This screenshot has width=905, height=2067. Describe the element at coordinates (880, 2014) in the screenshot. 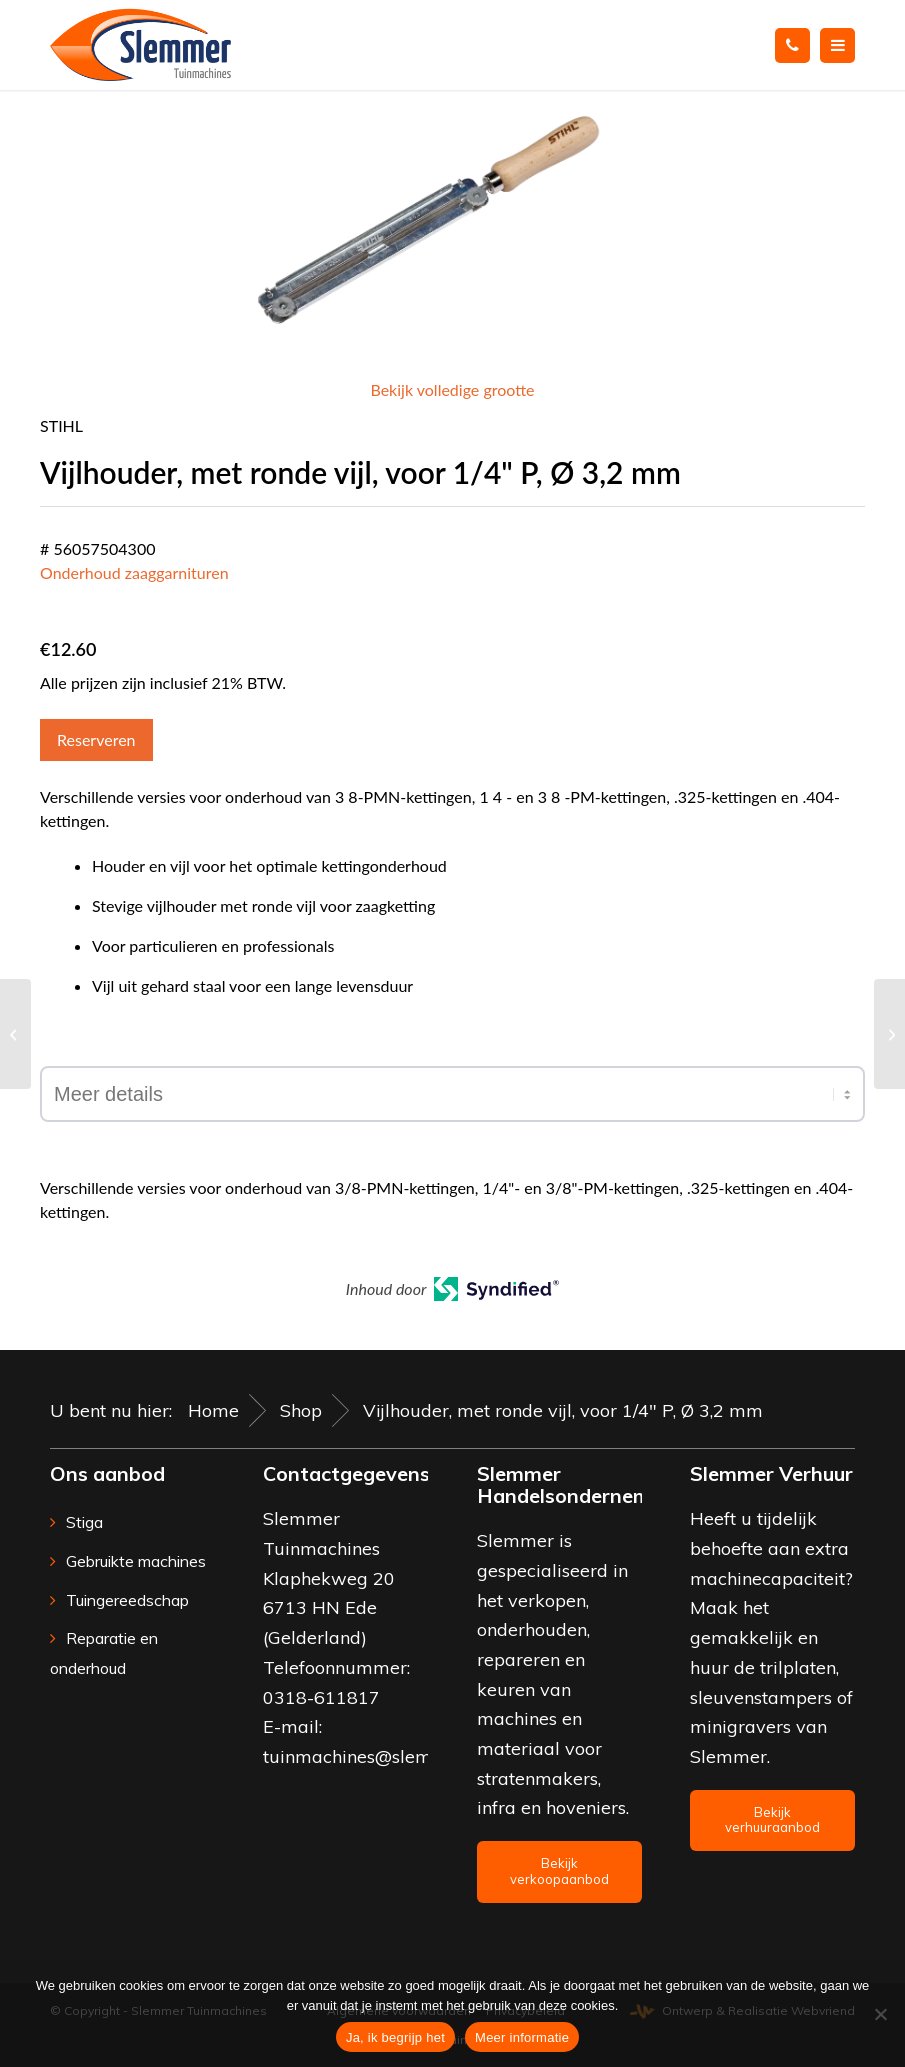

I see `[Nee]` at that location.